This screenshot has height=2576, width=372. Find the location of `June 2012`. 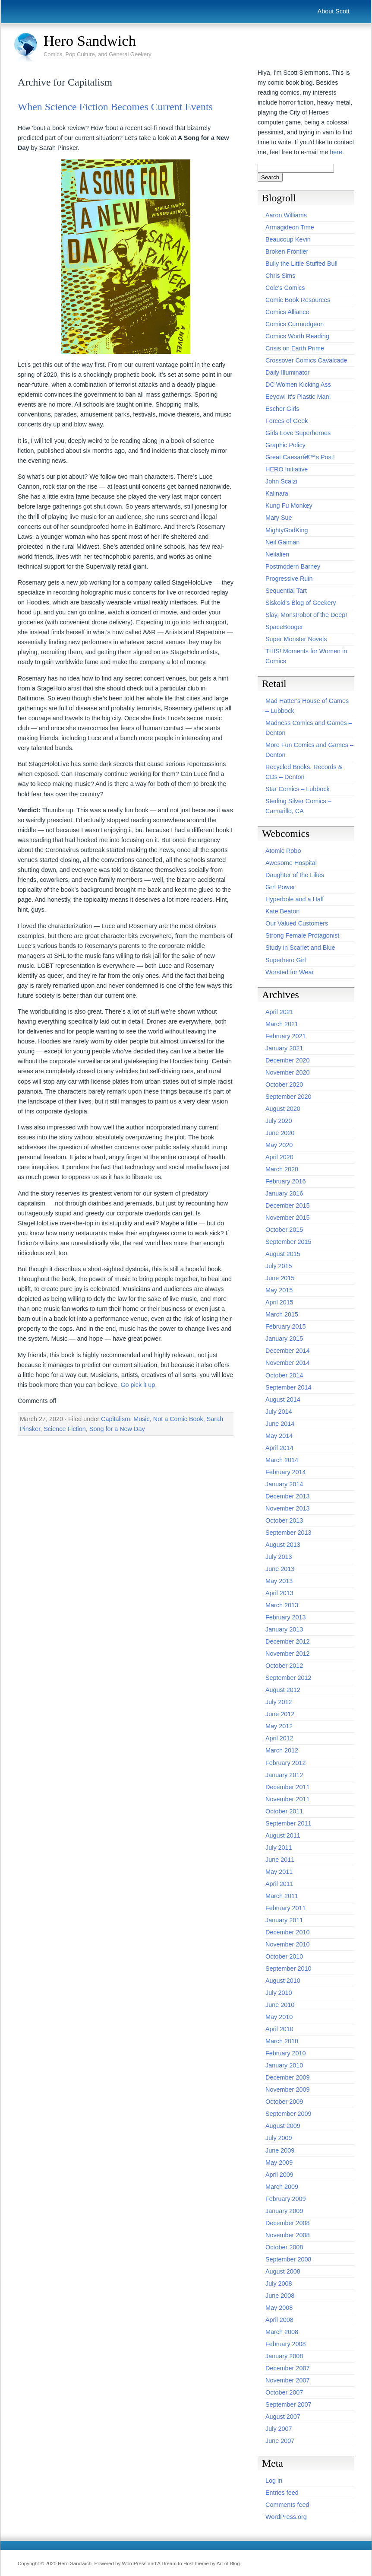

June 2012 is located at coordinates (279, 1714).